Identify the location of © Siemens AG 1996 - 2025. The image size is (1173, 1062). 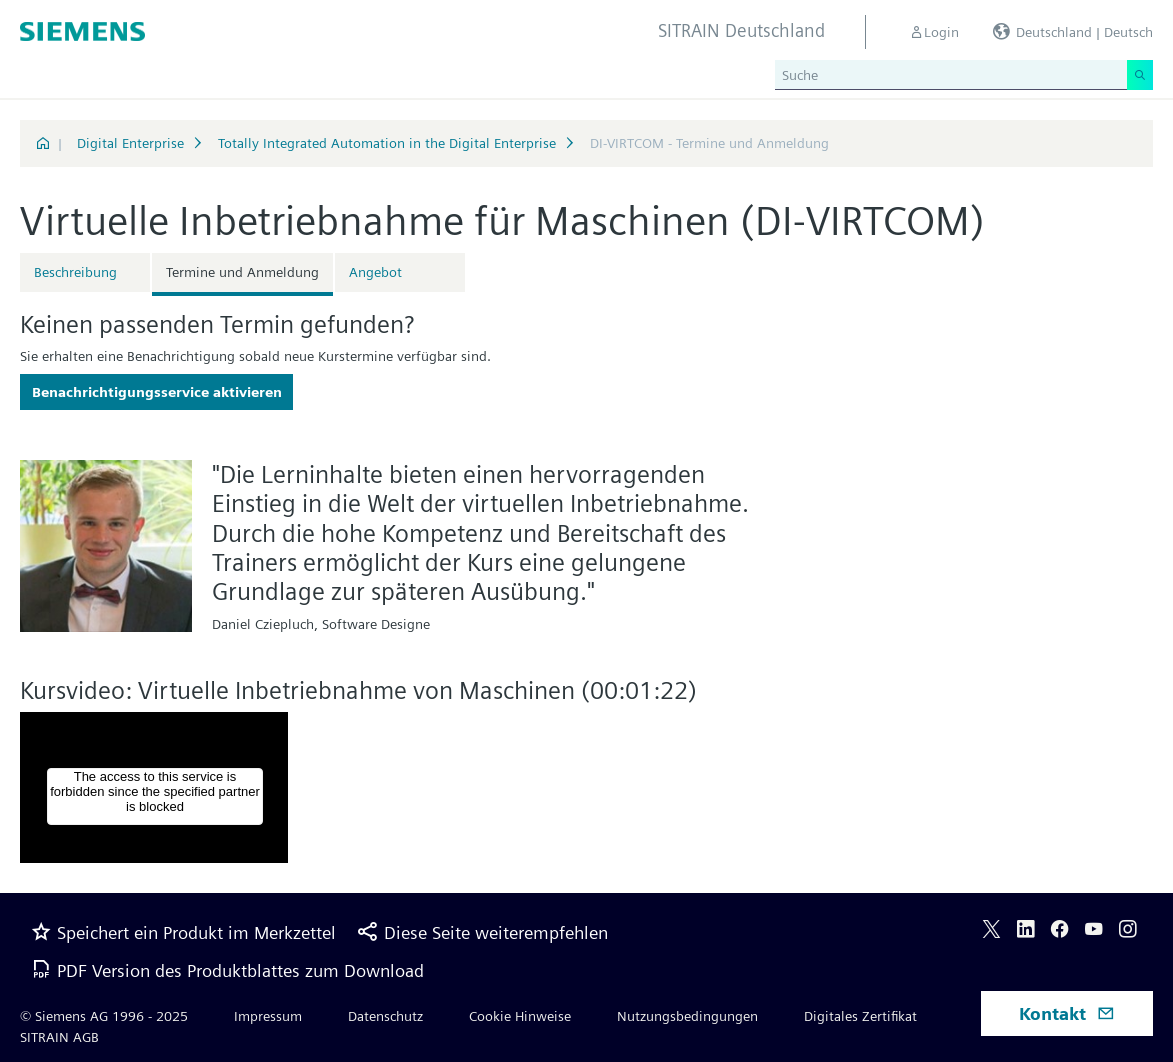
(104, 1016).